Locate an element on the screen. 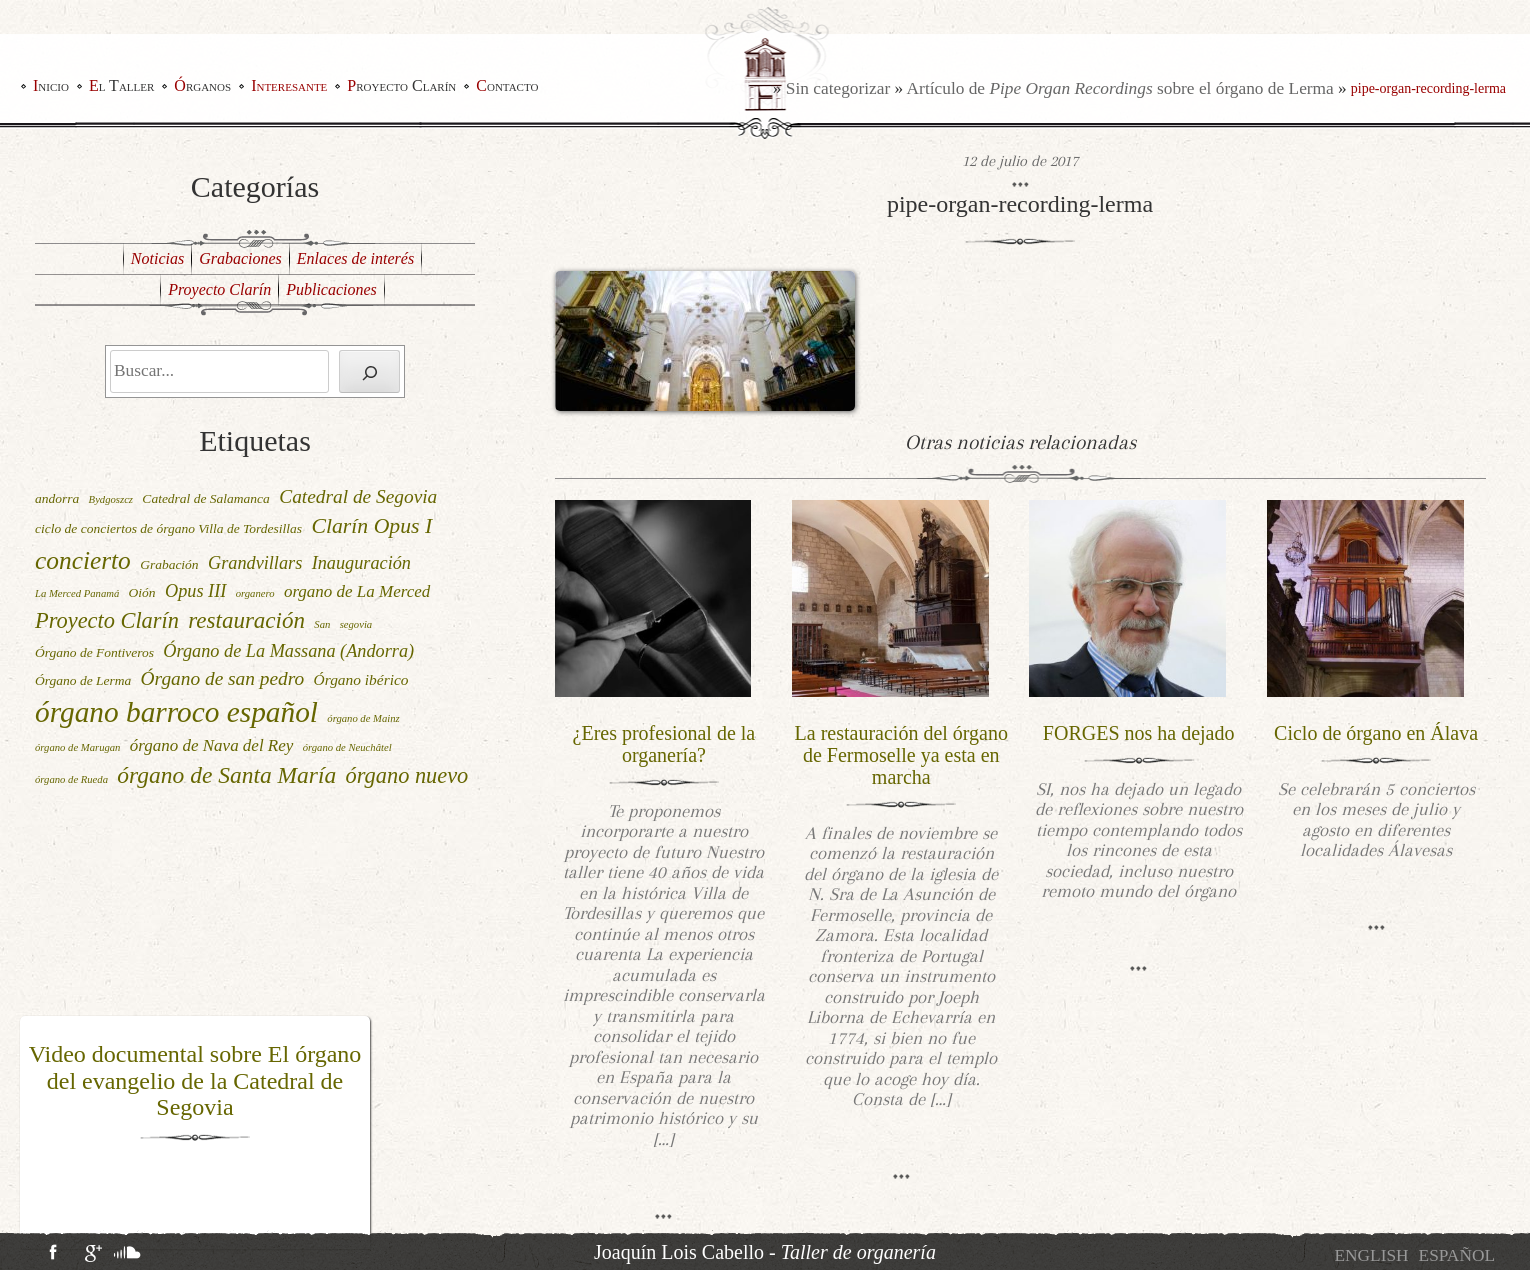 This screenshot has width=1530, height=1270. Sin categorizar is located at coordinates (838, 88).